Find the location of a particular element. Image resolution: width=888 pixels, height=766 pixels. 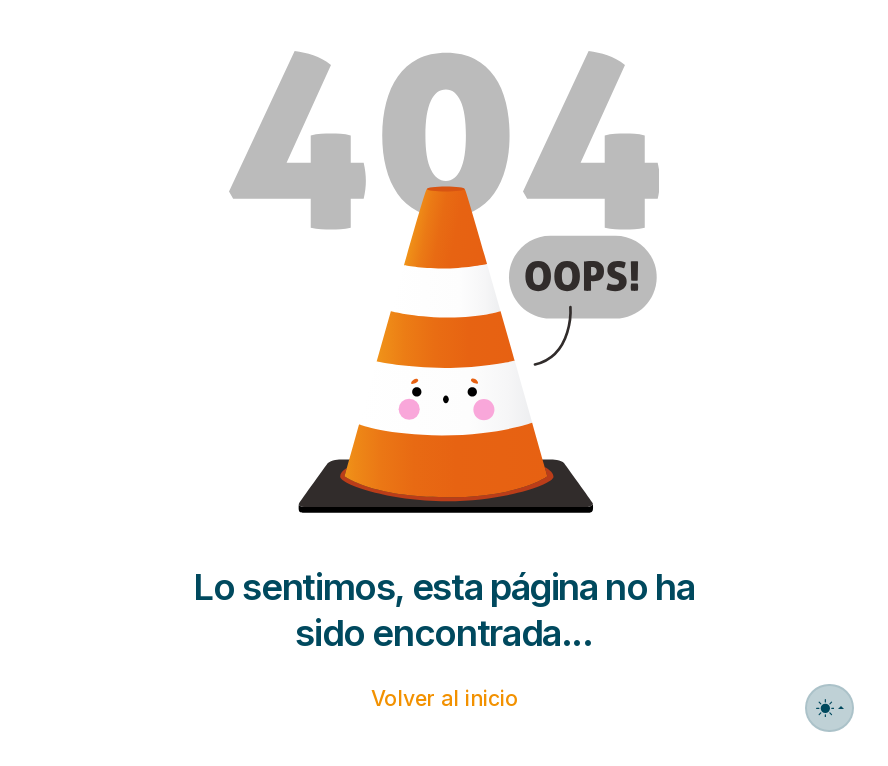

Volver al inicio is located at coordinates (444, 698).